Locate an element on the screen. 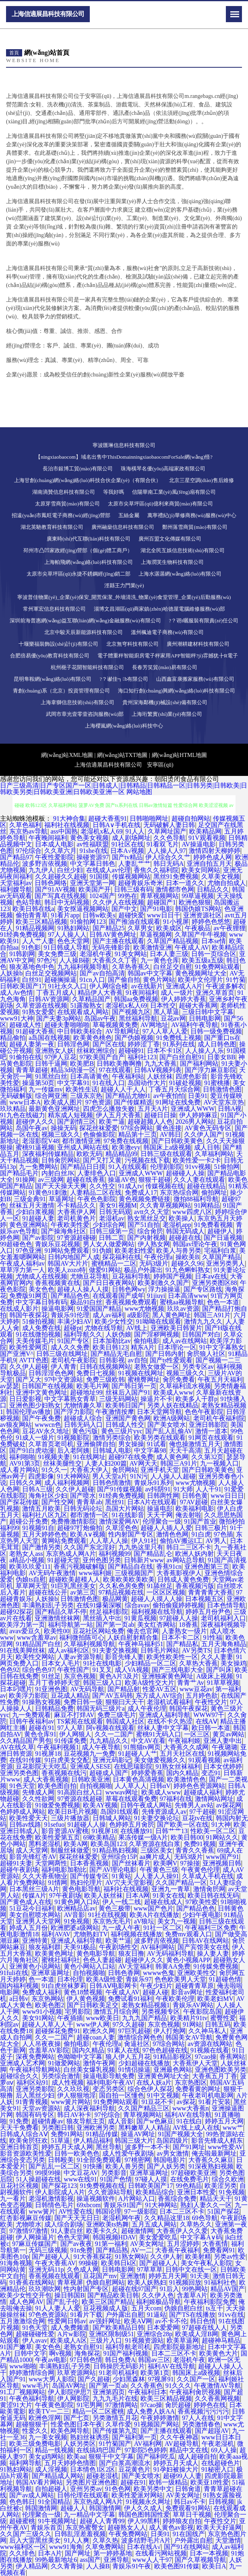 This screenshot has height=2576, width=248. 韩国无码三级片a is located at coordinates (100, 1708).